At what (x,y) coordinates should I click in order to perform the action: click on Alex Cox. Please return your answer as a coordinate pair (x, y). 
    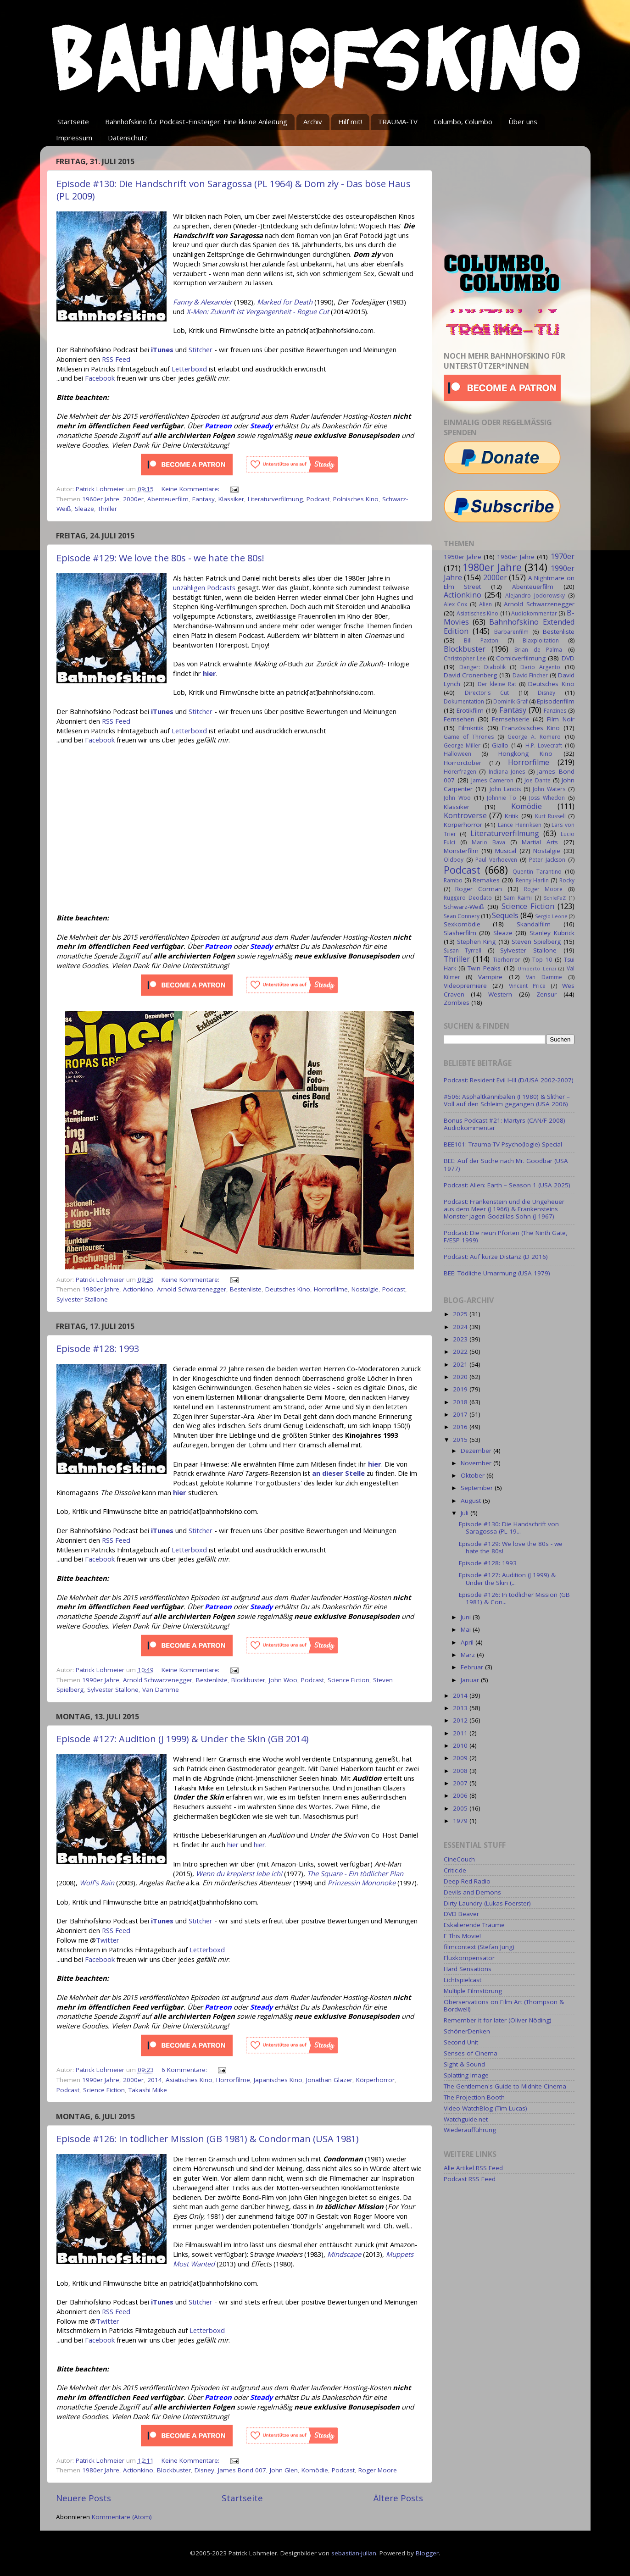
    Looking at the image, I should click on (456, 604).